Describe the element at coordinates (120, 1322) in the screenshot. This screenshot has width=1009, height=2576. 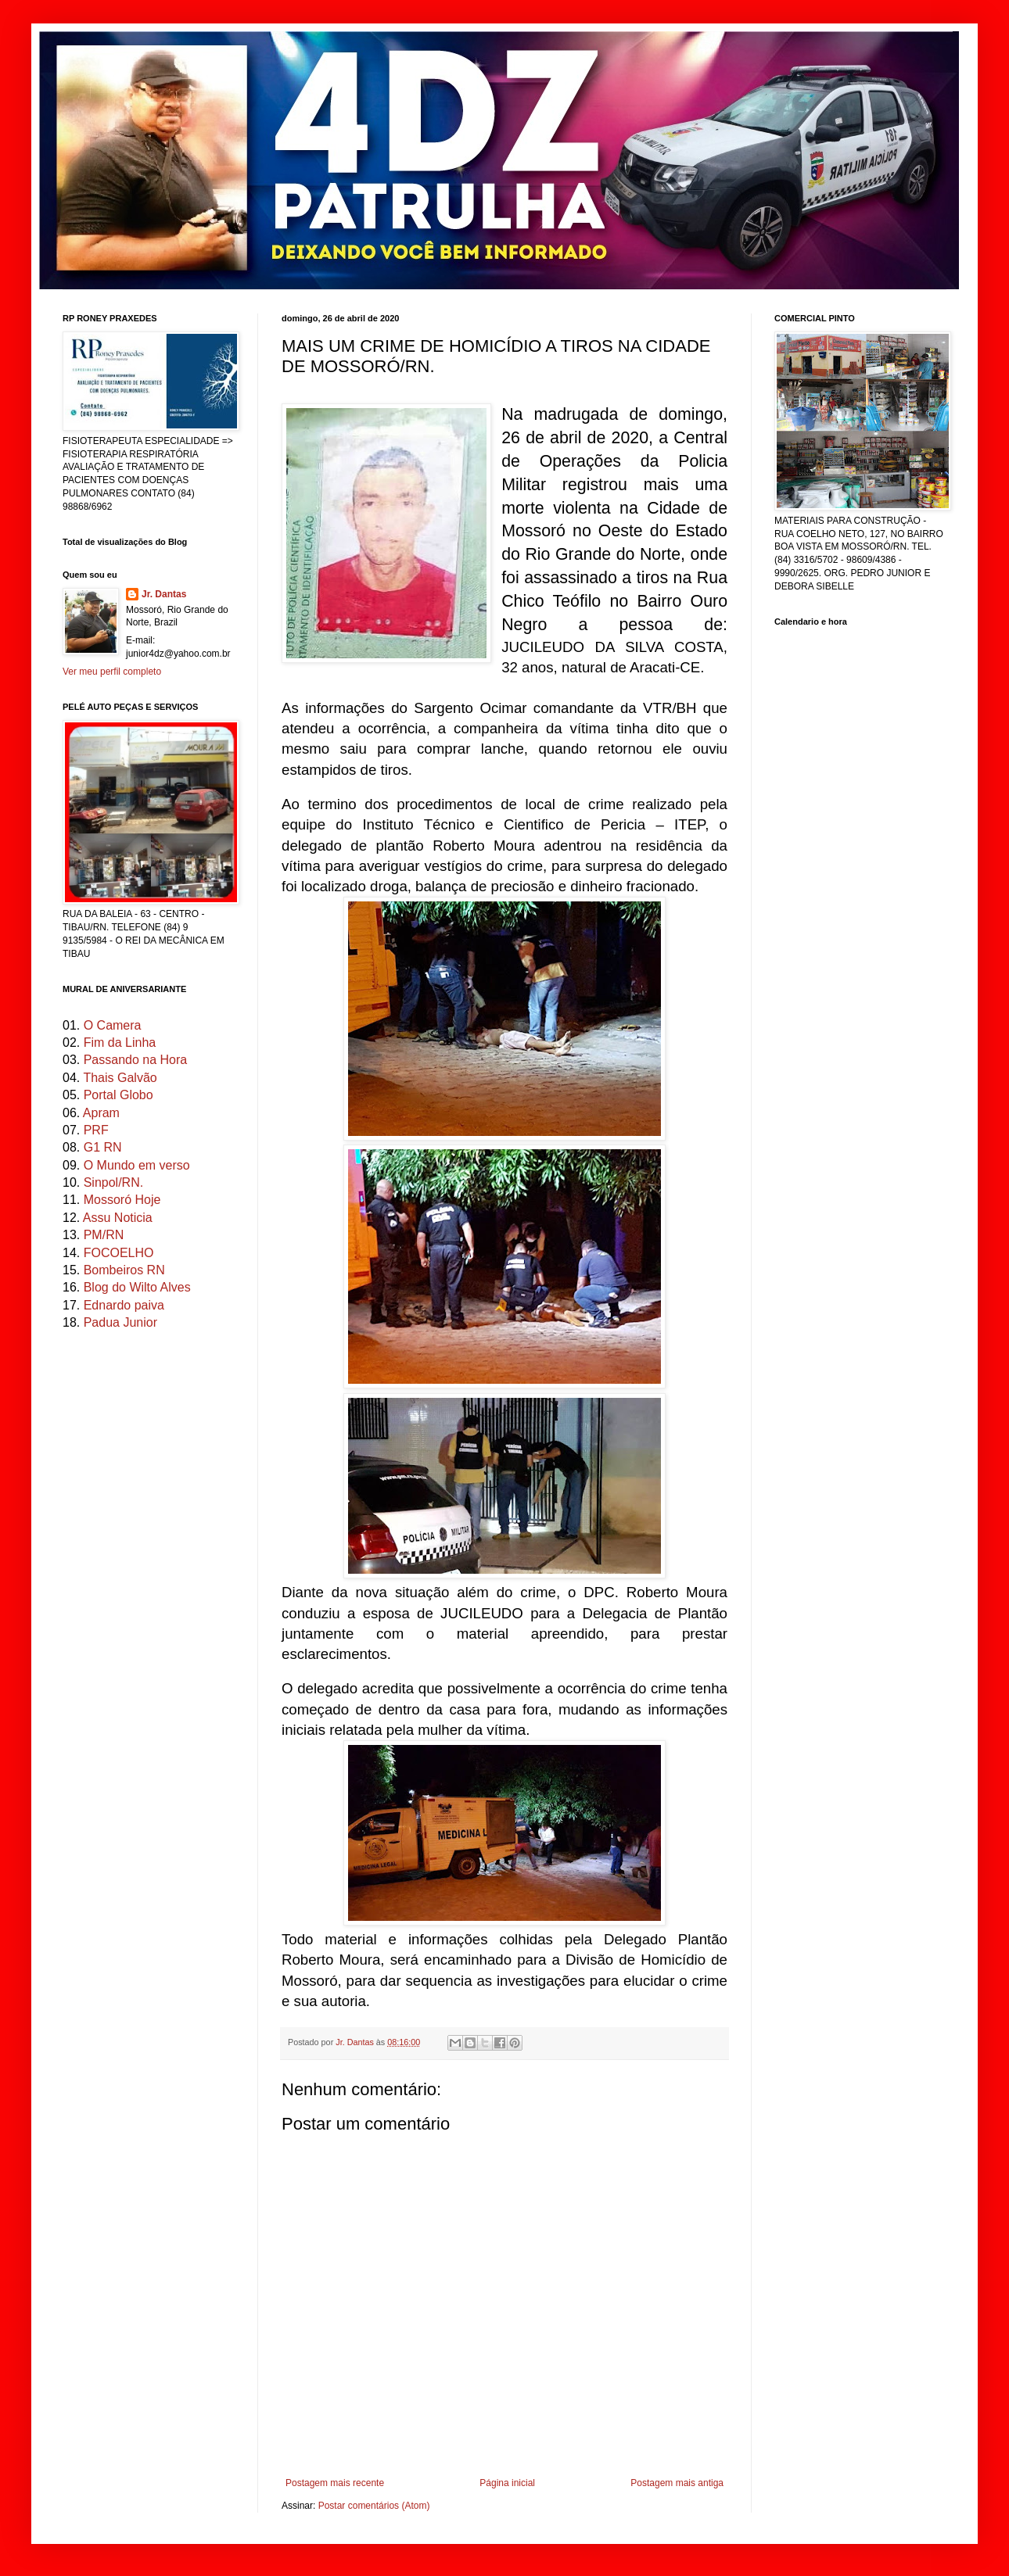
I see `Padua Junior` at that location.